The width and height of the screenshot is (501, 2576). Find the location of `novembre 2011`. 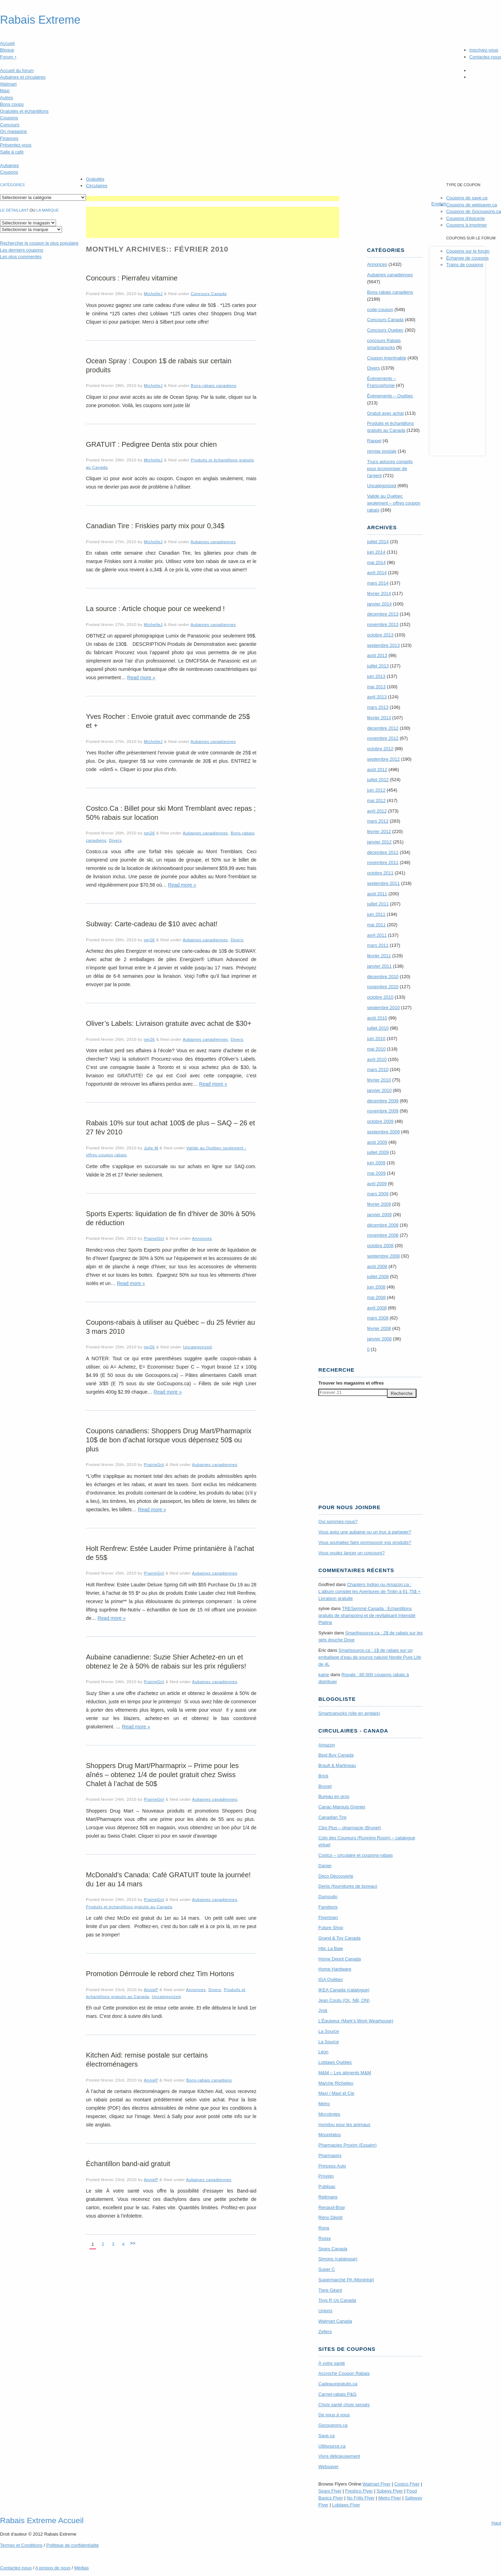

novembre 2011 is located at coordinates (382, 862).